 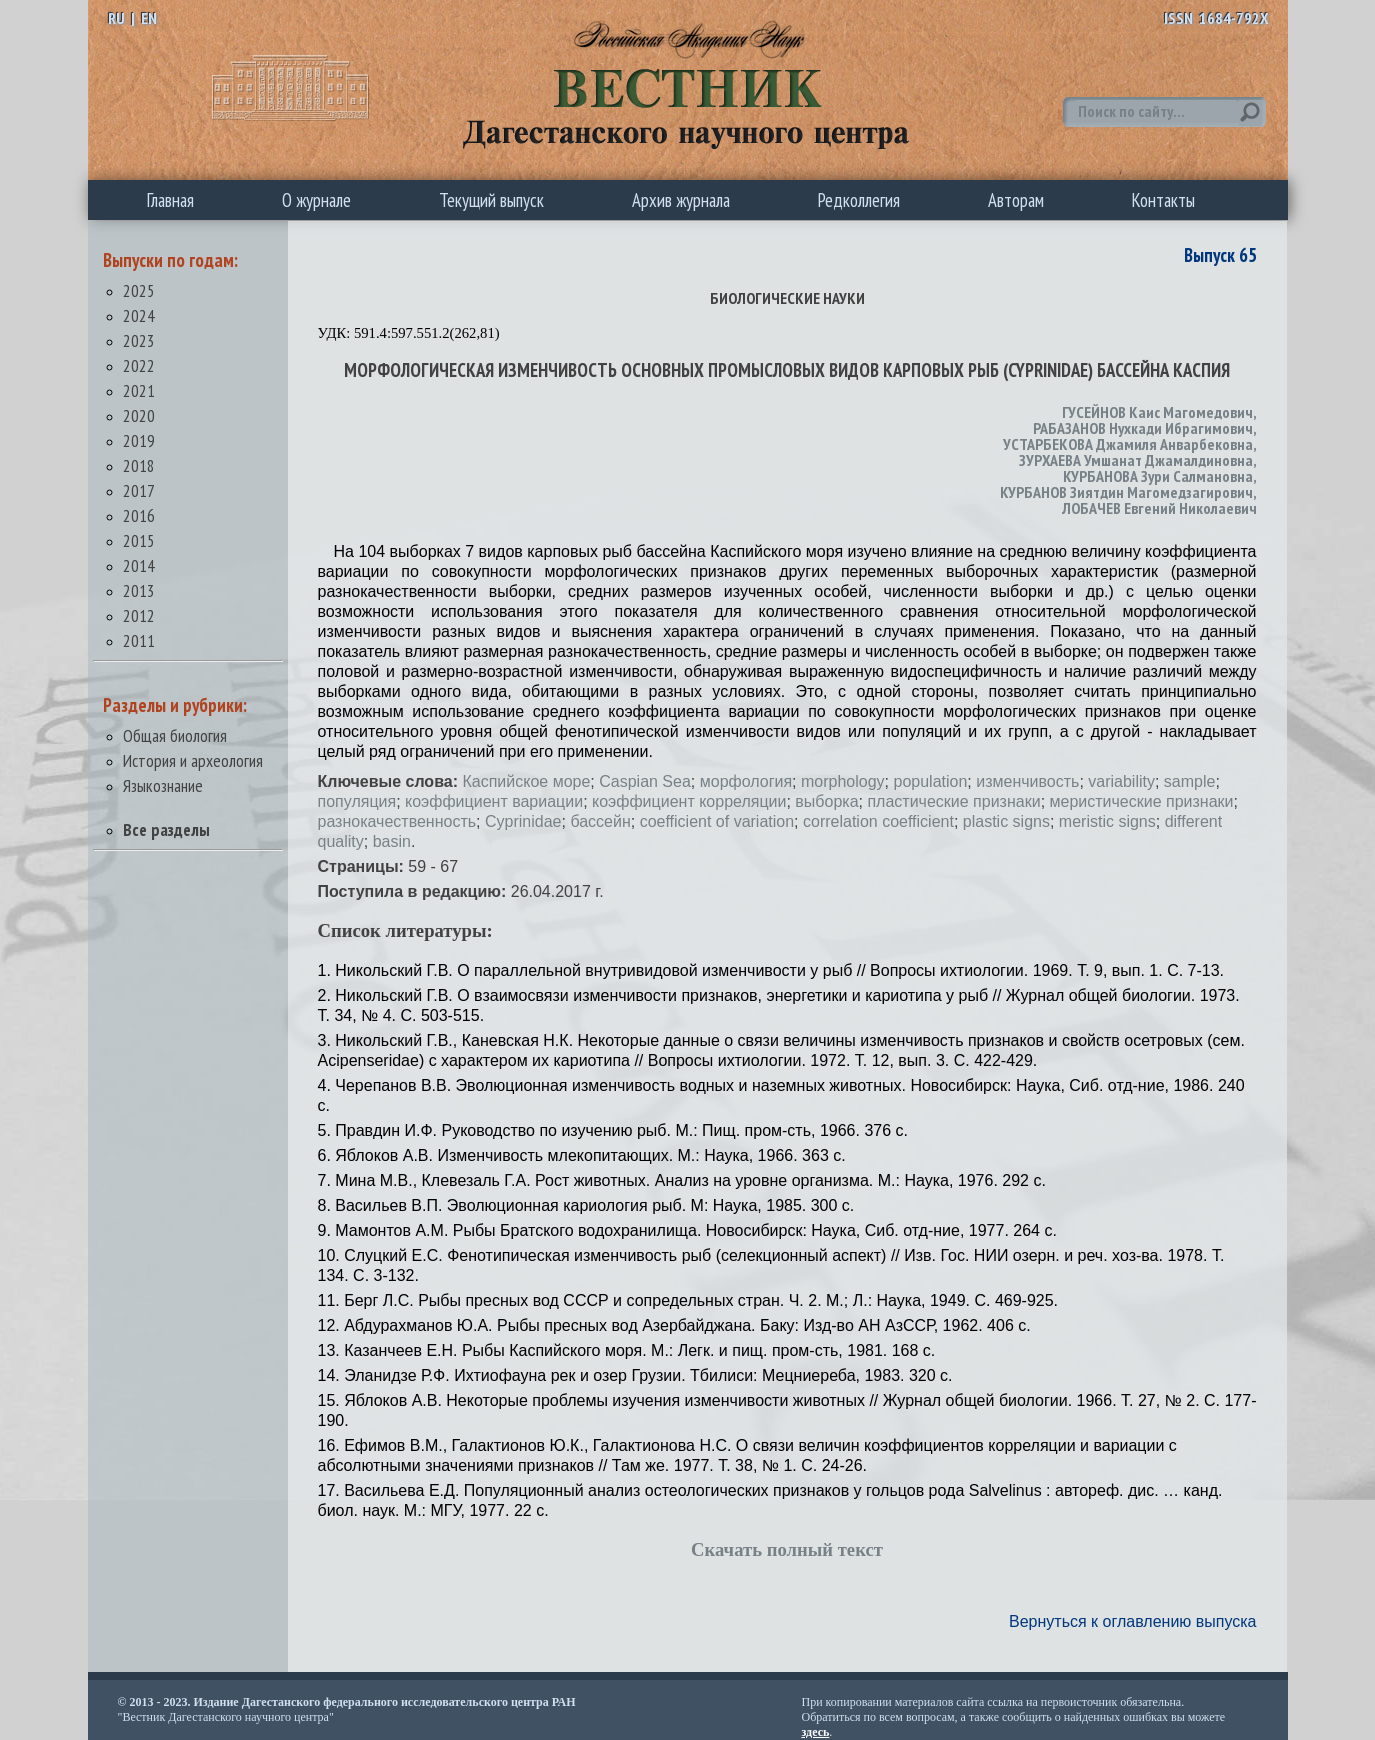 What do you see at coordinates (139, 615) in the screenshot?
I see `2012` at bounding box center [139, 615].